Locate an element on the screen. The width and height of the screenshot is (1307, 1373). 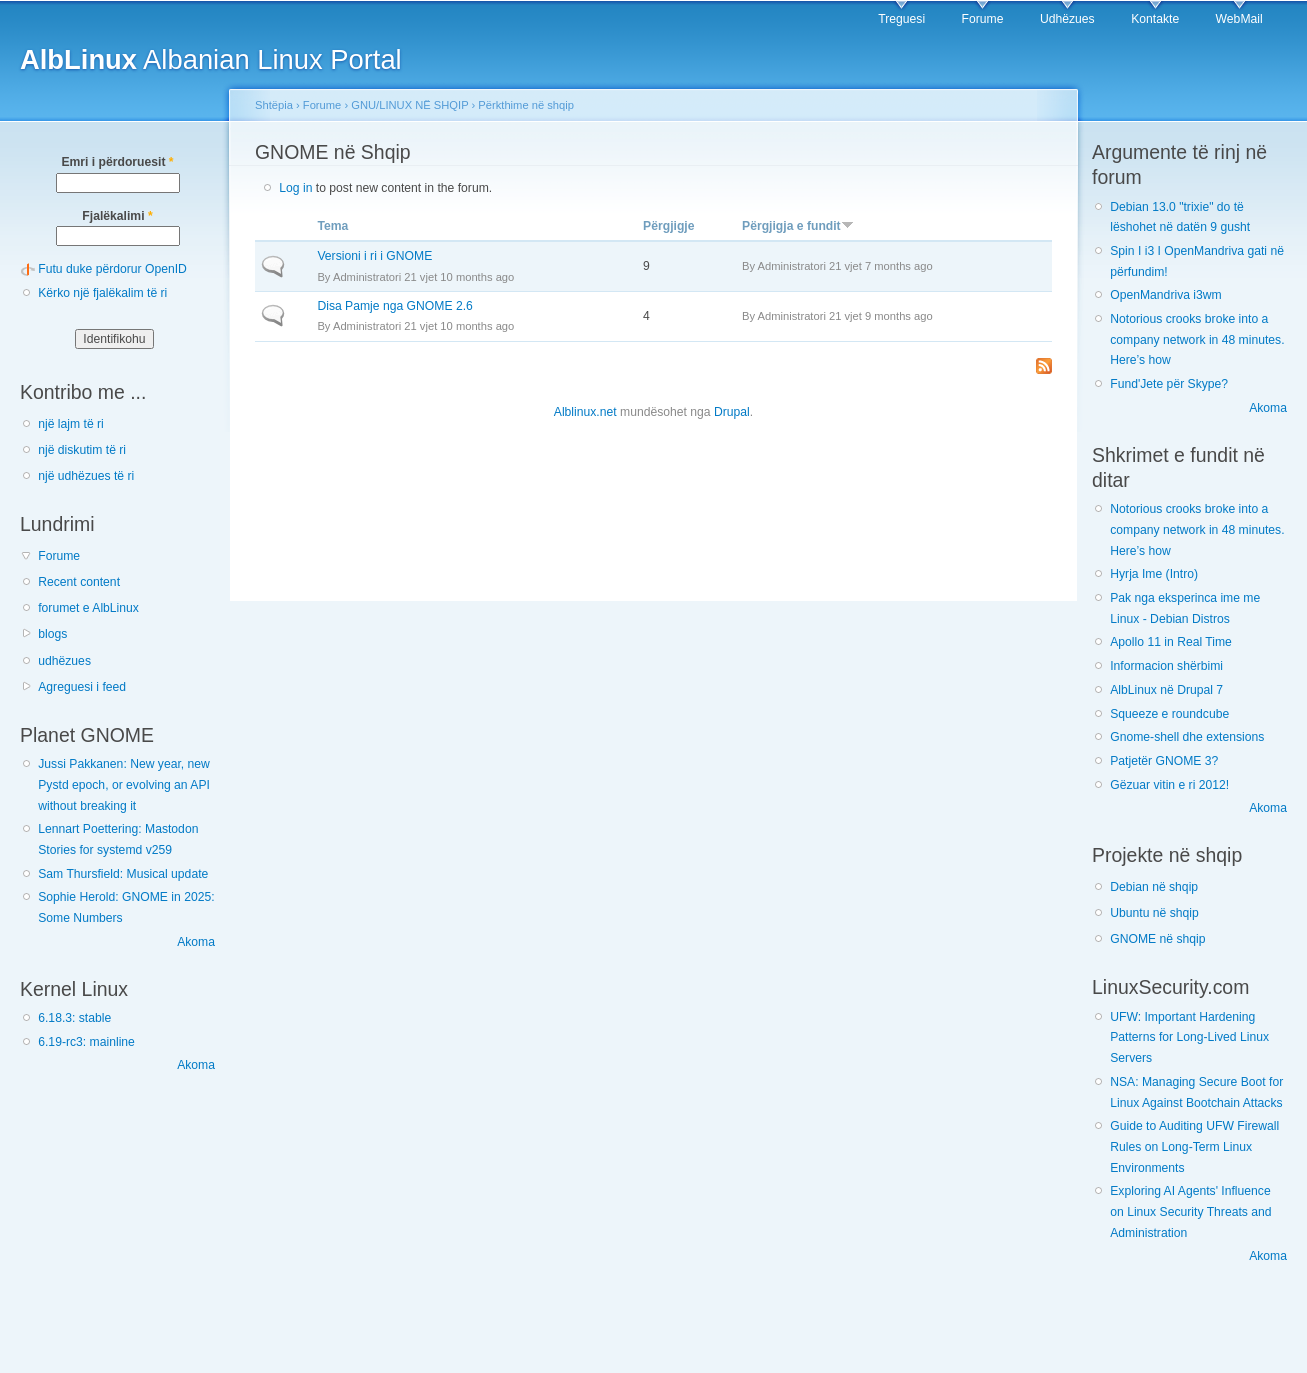
Squeeze e roundcube is located at coordinates (1169, 714).